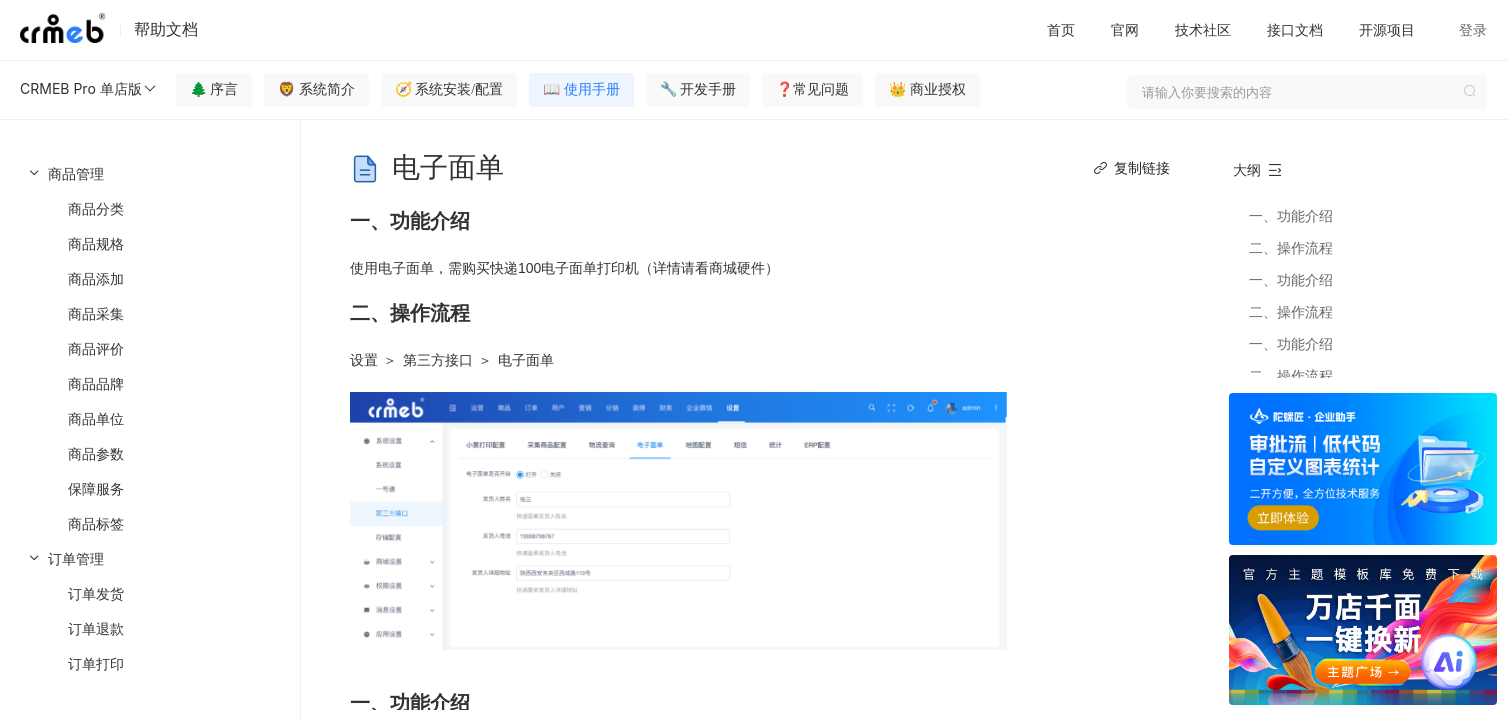  I want to click on 技术社区, so click(1203, 29).